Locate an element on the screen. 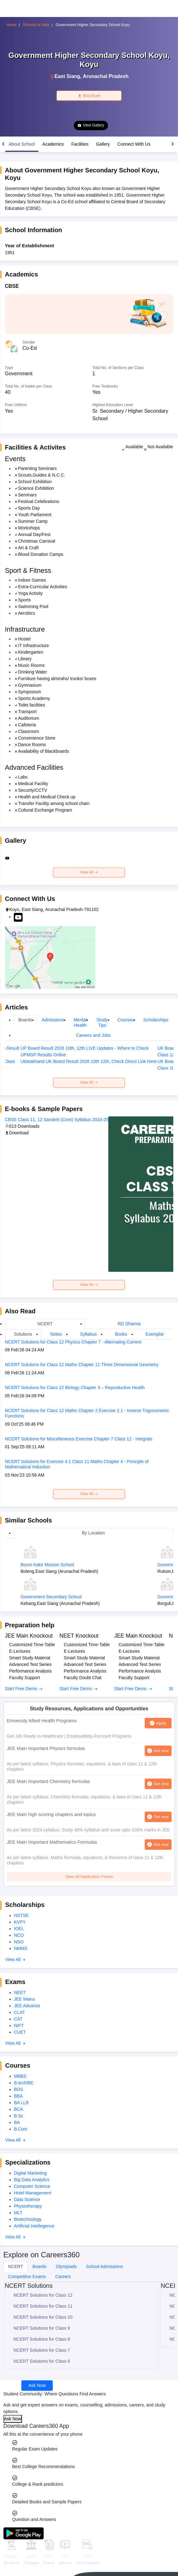 The image size is (178, 2576). Data Science is located at coordinates (27, 2199).